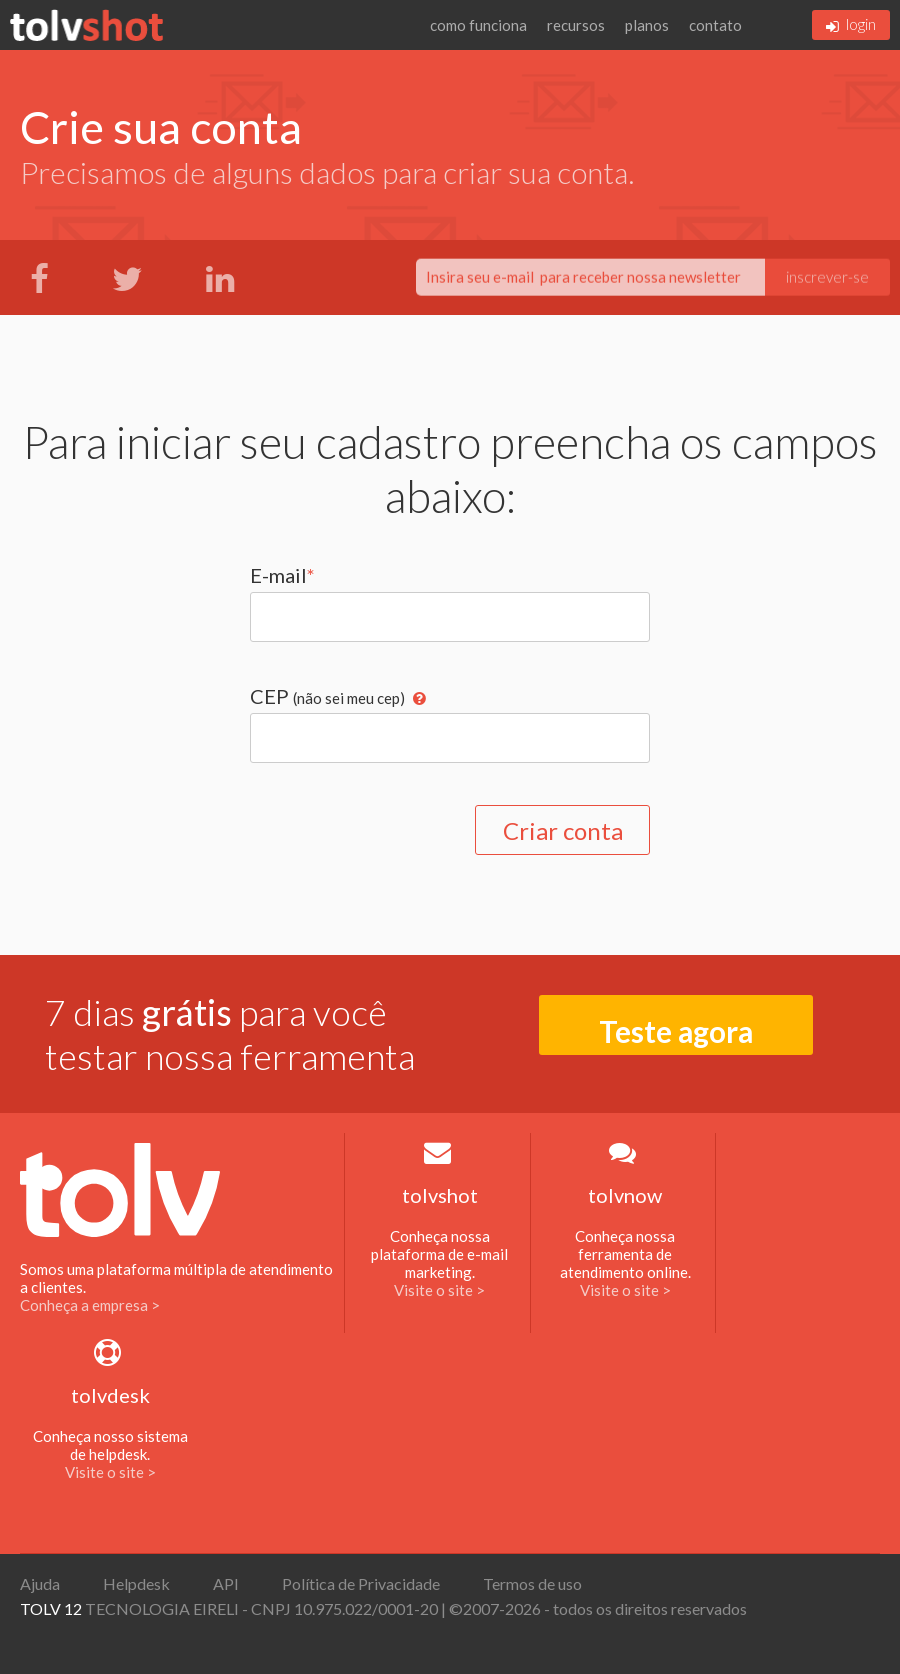  What do you see at coordinates (478, 25) in the screenshot?
I see `como funciona` at bounding box center [478, 25].